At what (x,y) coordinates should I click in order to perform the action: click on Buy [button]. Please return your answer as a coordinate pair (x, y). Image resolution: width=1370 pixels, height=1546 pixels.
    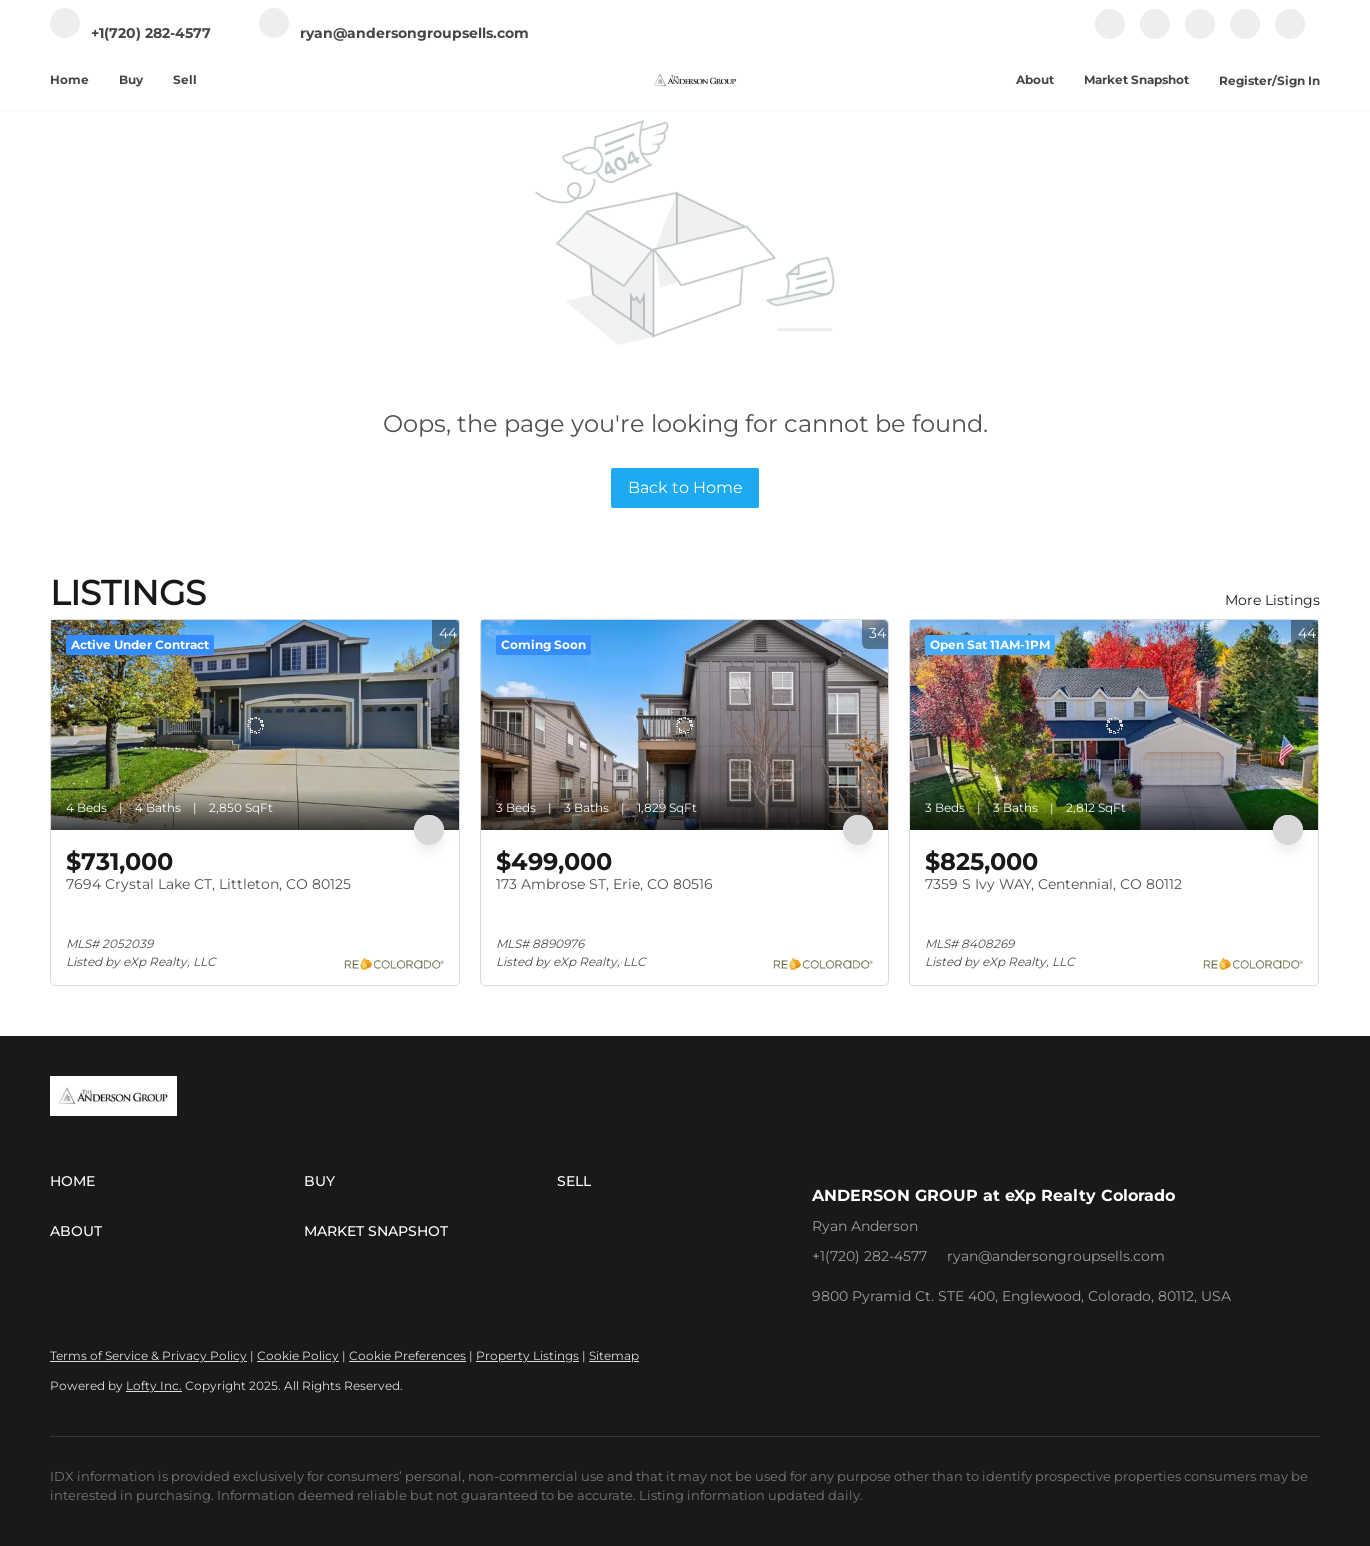
    Looking at the image, I should click on (131, 79).